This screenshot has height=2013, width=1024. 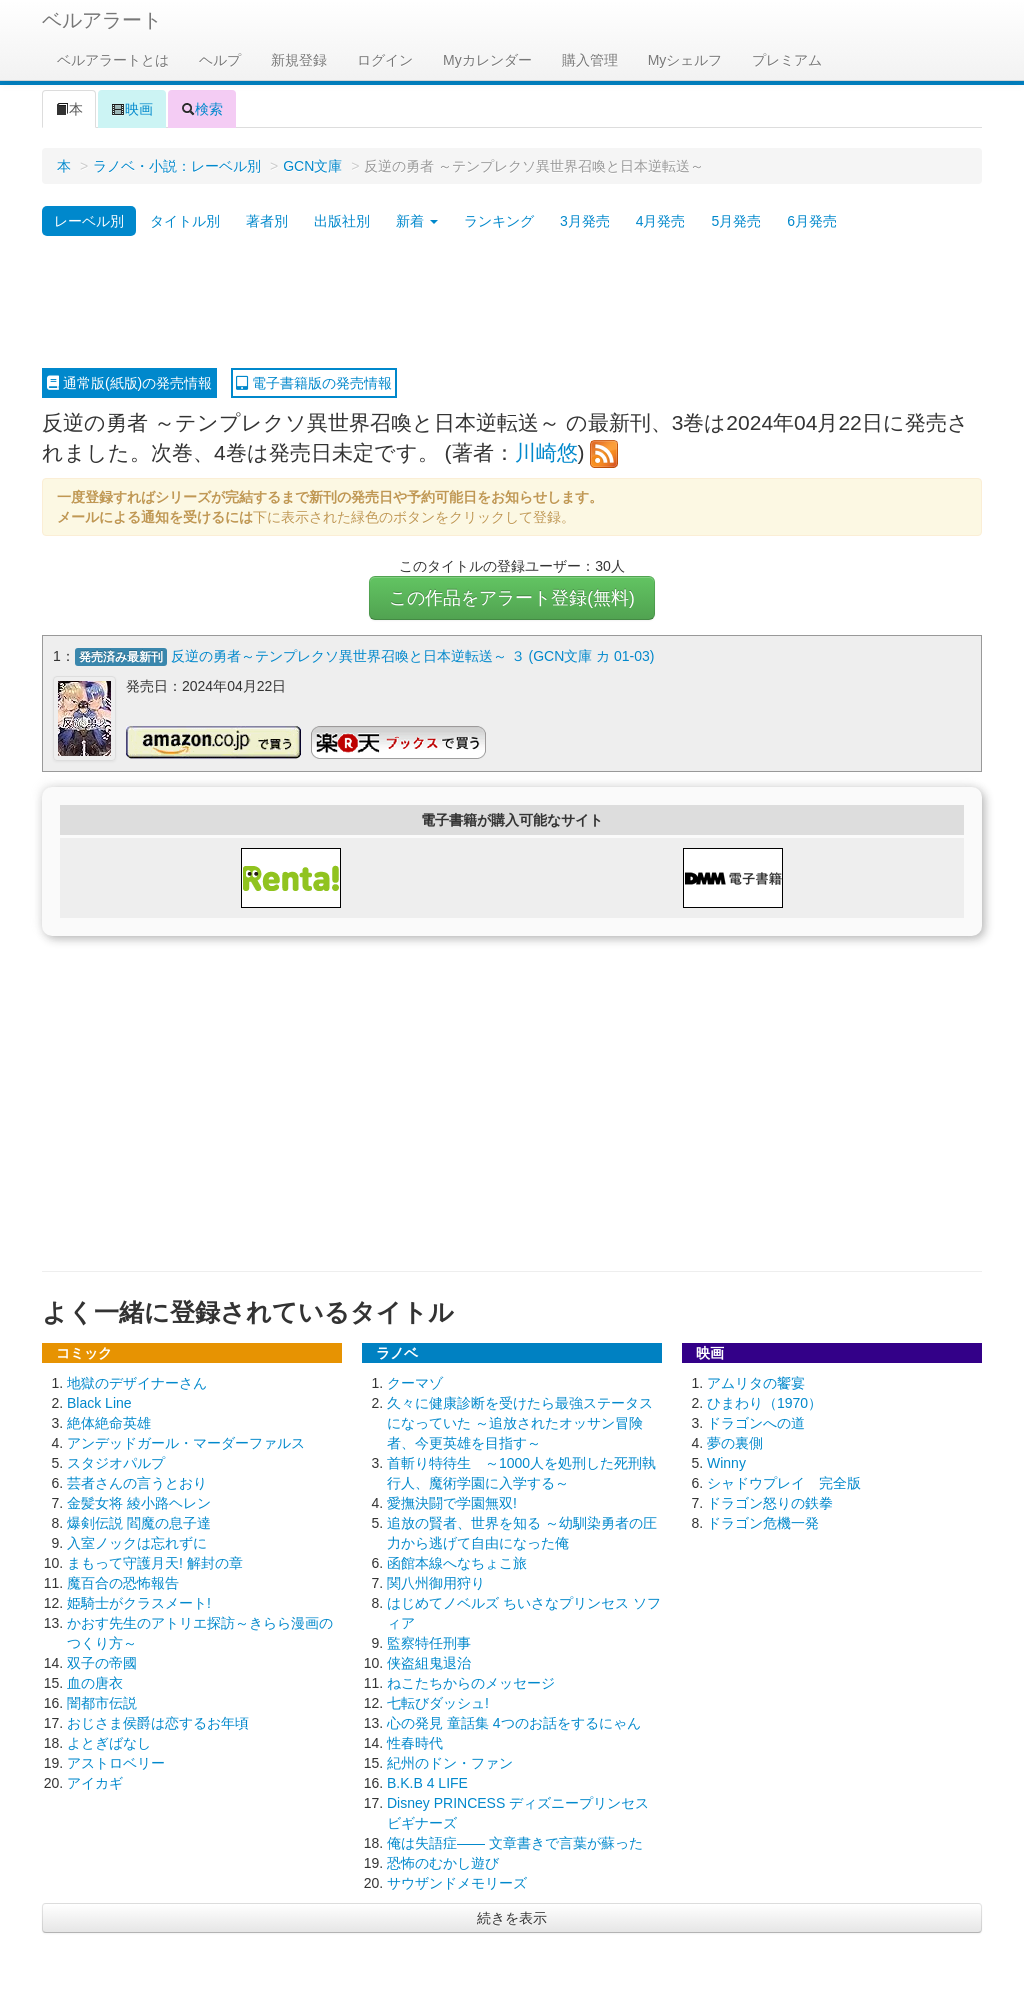 I want to click on 性春時代, so click(x=415, y=1743).